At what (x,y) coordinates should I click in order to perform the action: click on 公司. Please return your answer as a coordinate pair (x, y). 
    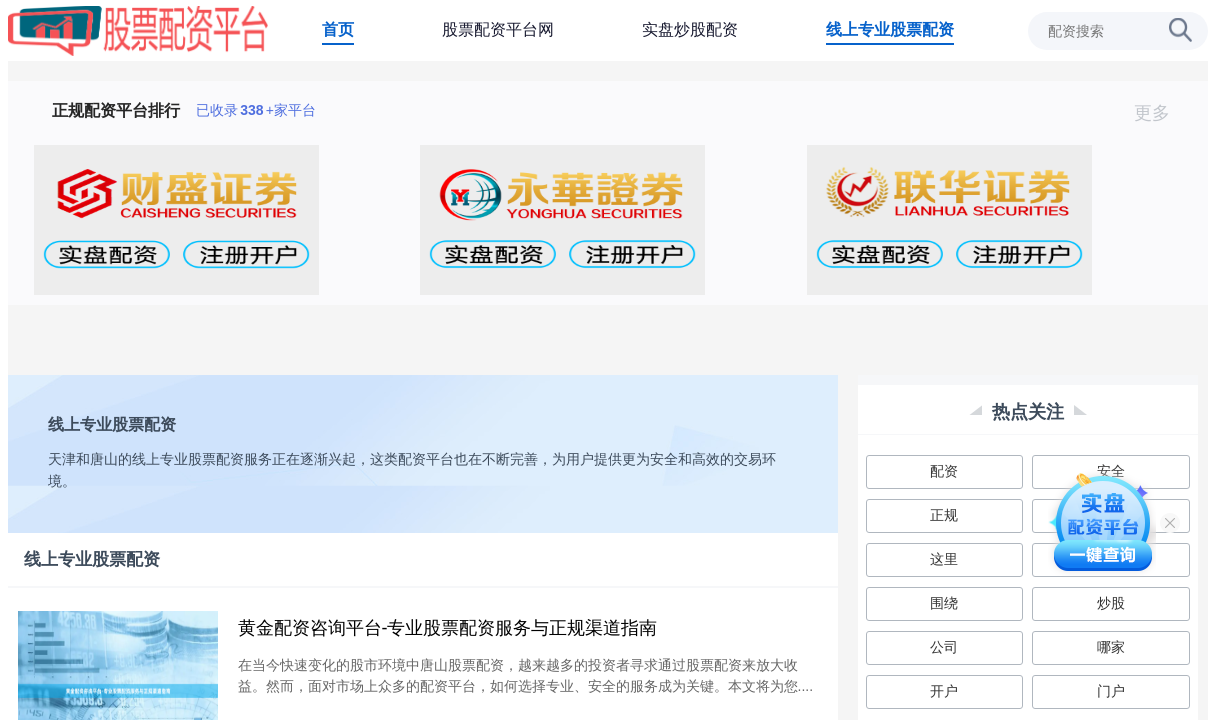
    Looking at the image, I should click on (944, 647).